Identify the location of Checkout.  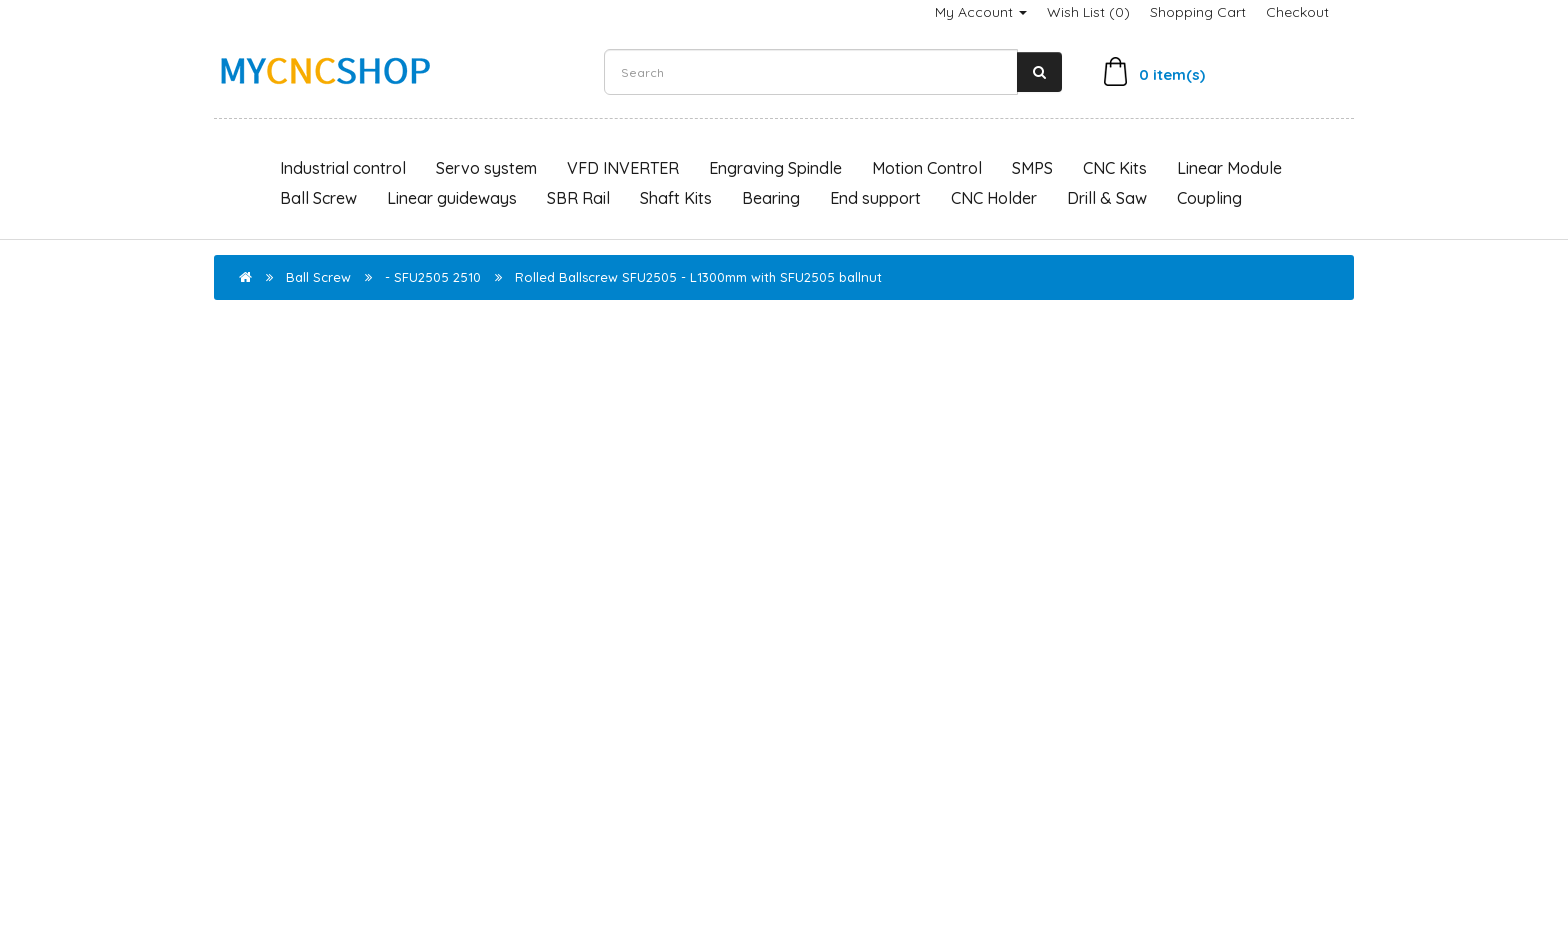
(1297, 12).